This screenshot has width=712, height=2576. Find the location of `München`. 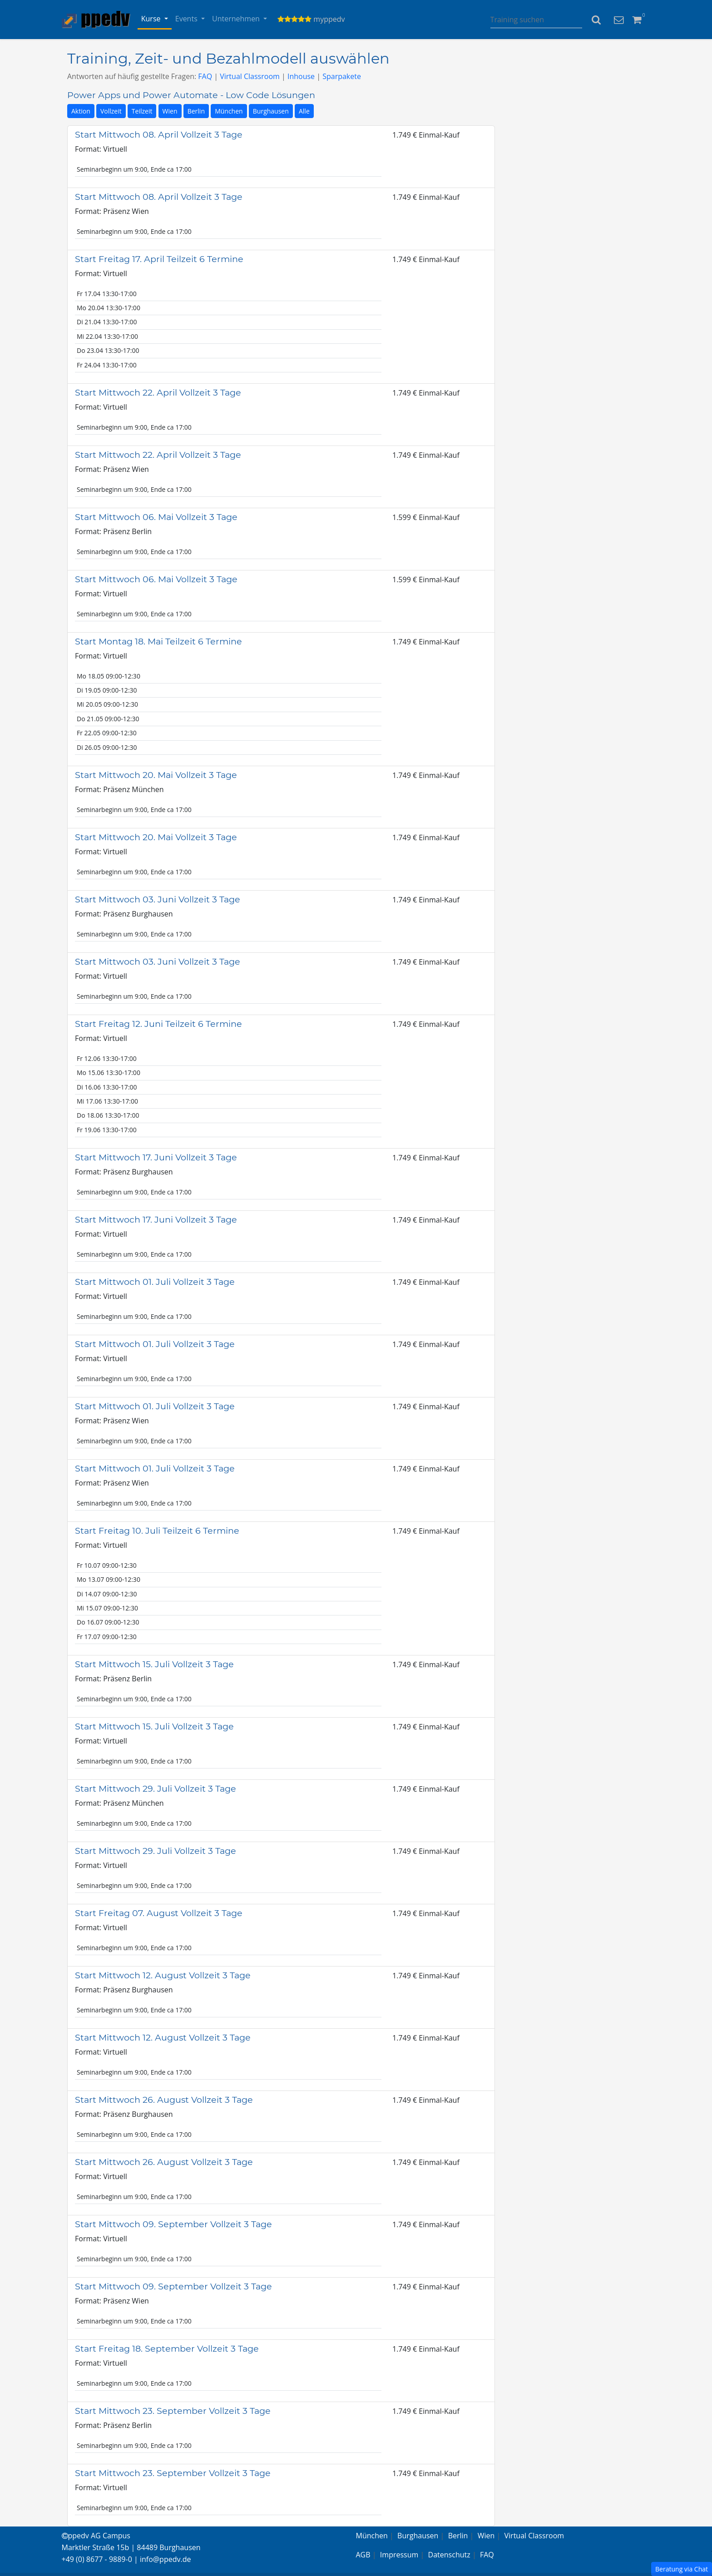

München is located at coordinates (229, 111).